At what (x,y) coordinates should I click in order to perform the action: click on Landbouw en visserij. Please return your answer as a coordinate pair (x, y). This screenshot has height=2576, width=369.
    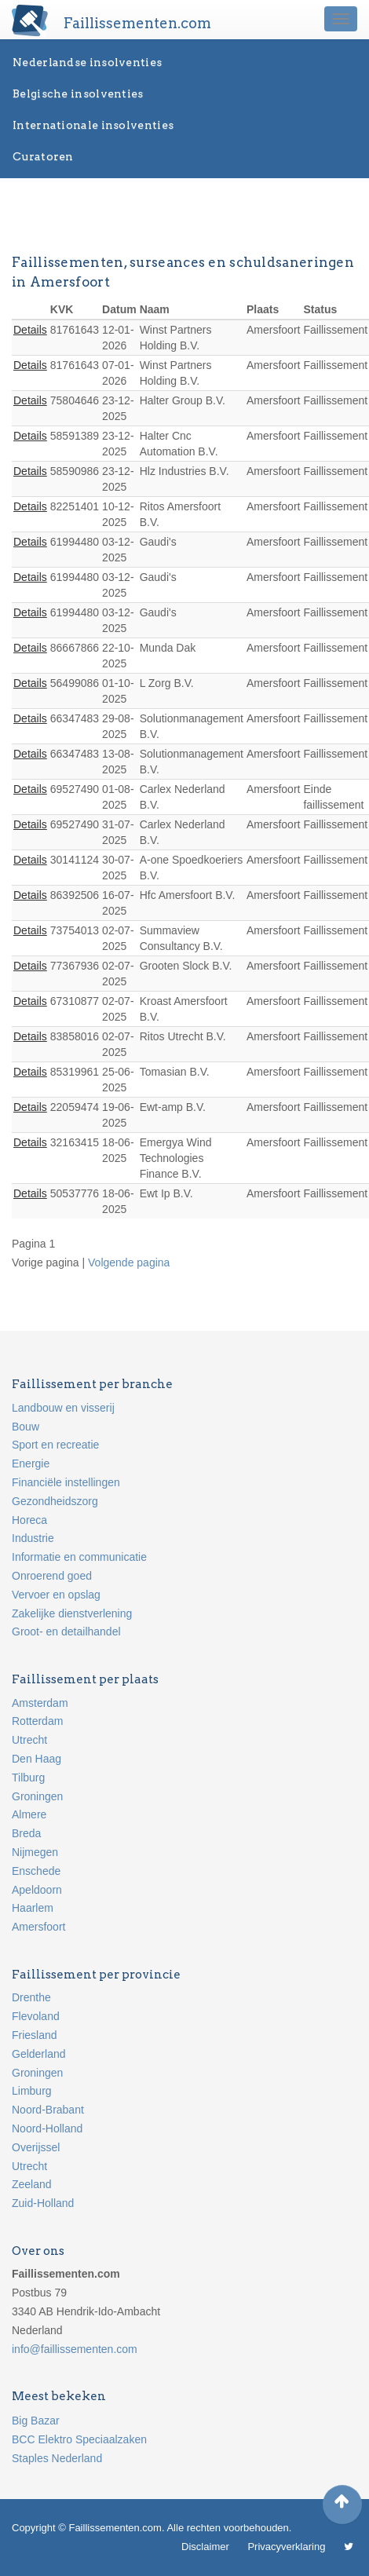
    Looking at the image, I should click on (63, 1407).